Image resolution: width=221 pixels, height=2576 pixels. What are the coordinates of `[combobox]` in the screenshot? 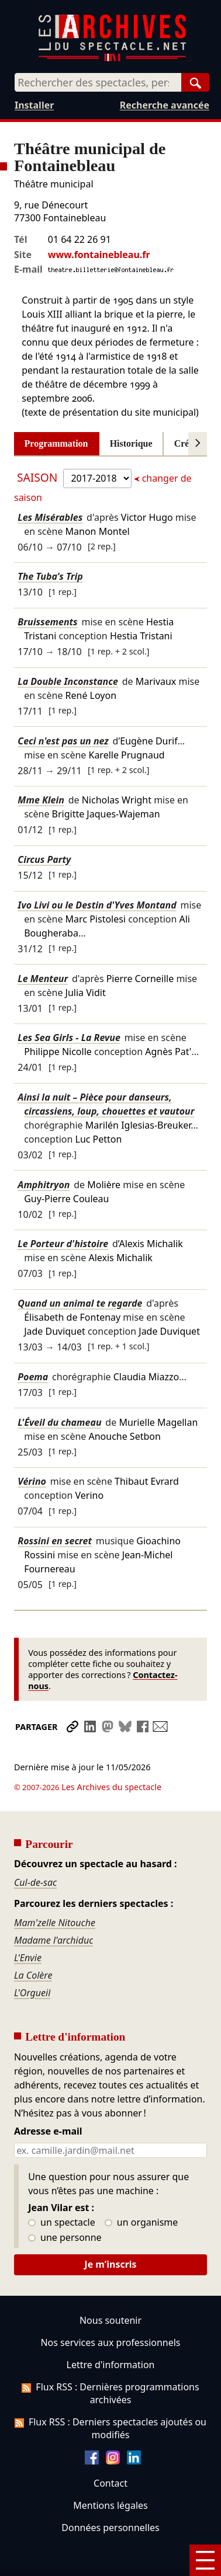 It's located at (98, 82).